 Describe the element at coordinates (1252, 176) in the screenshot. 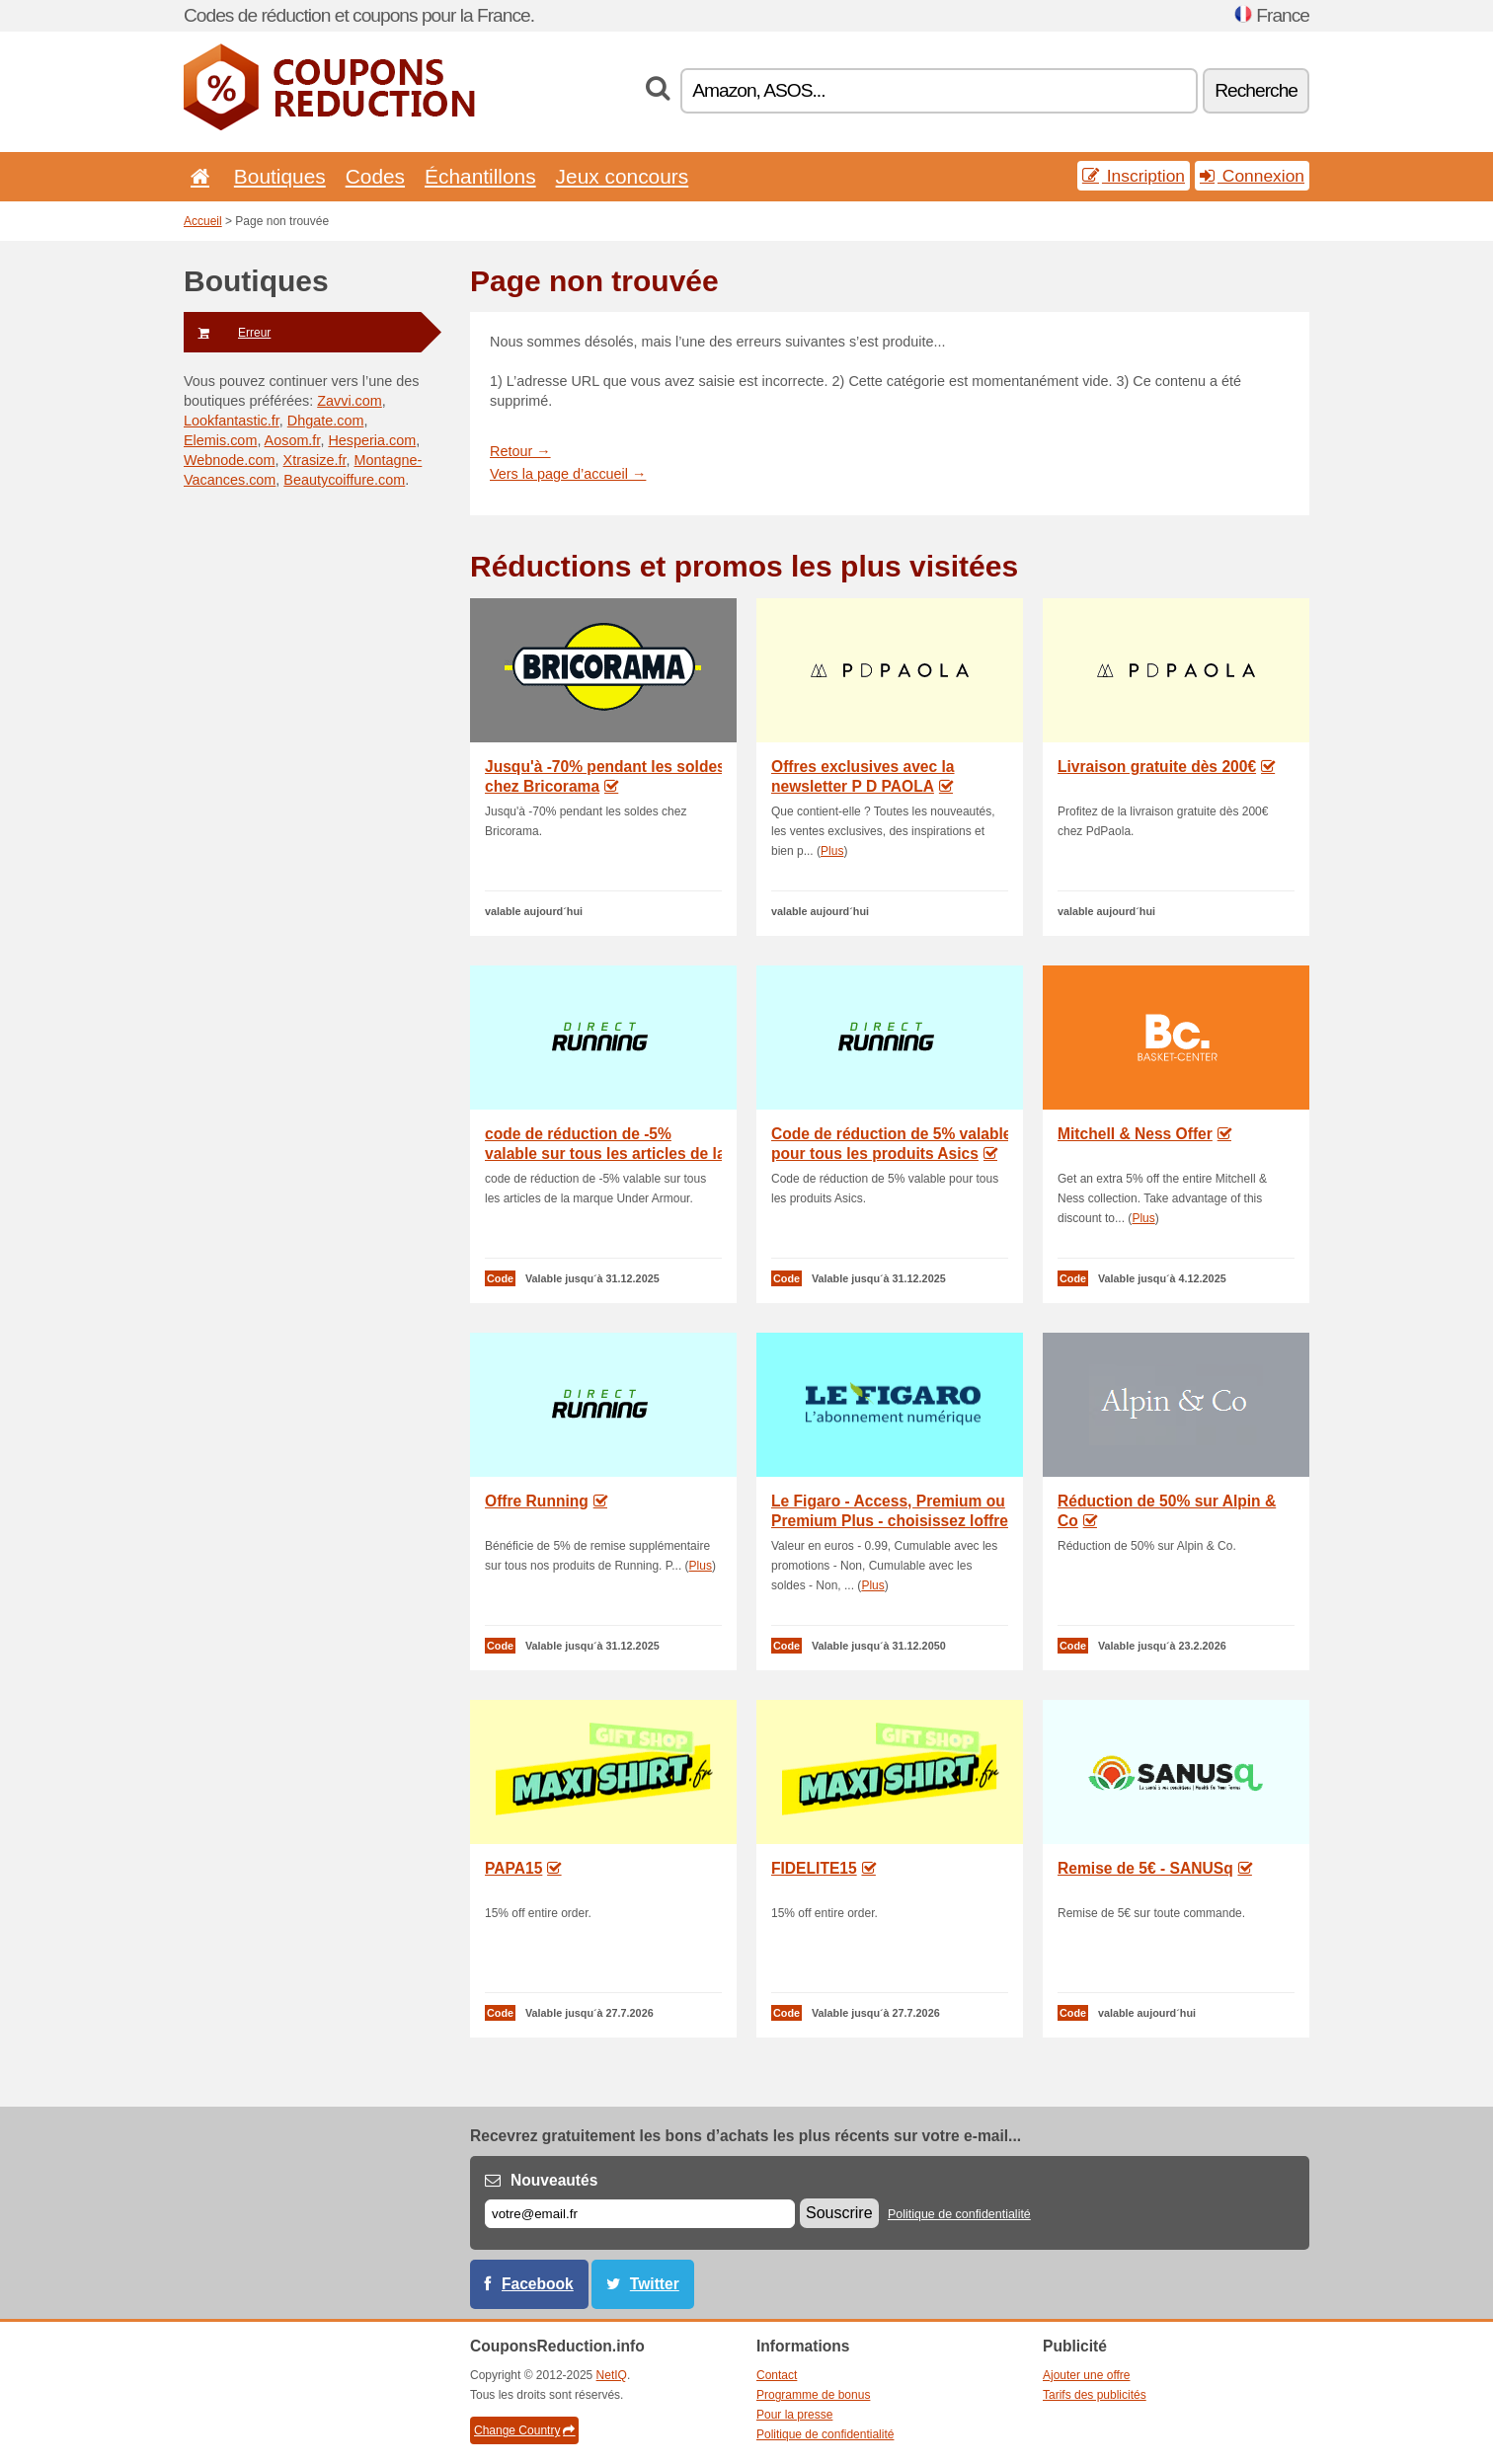

I see `Connexion` at that location.